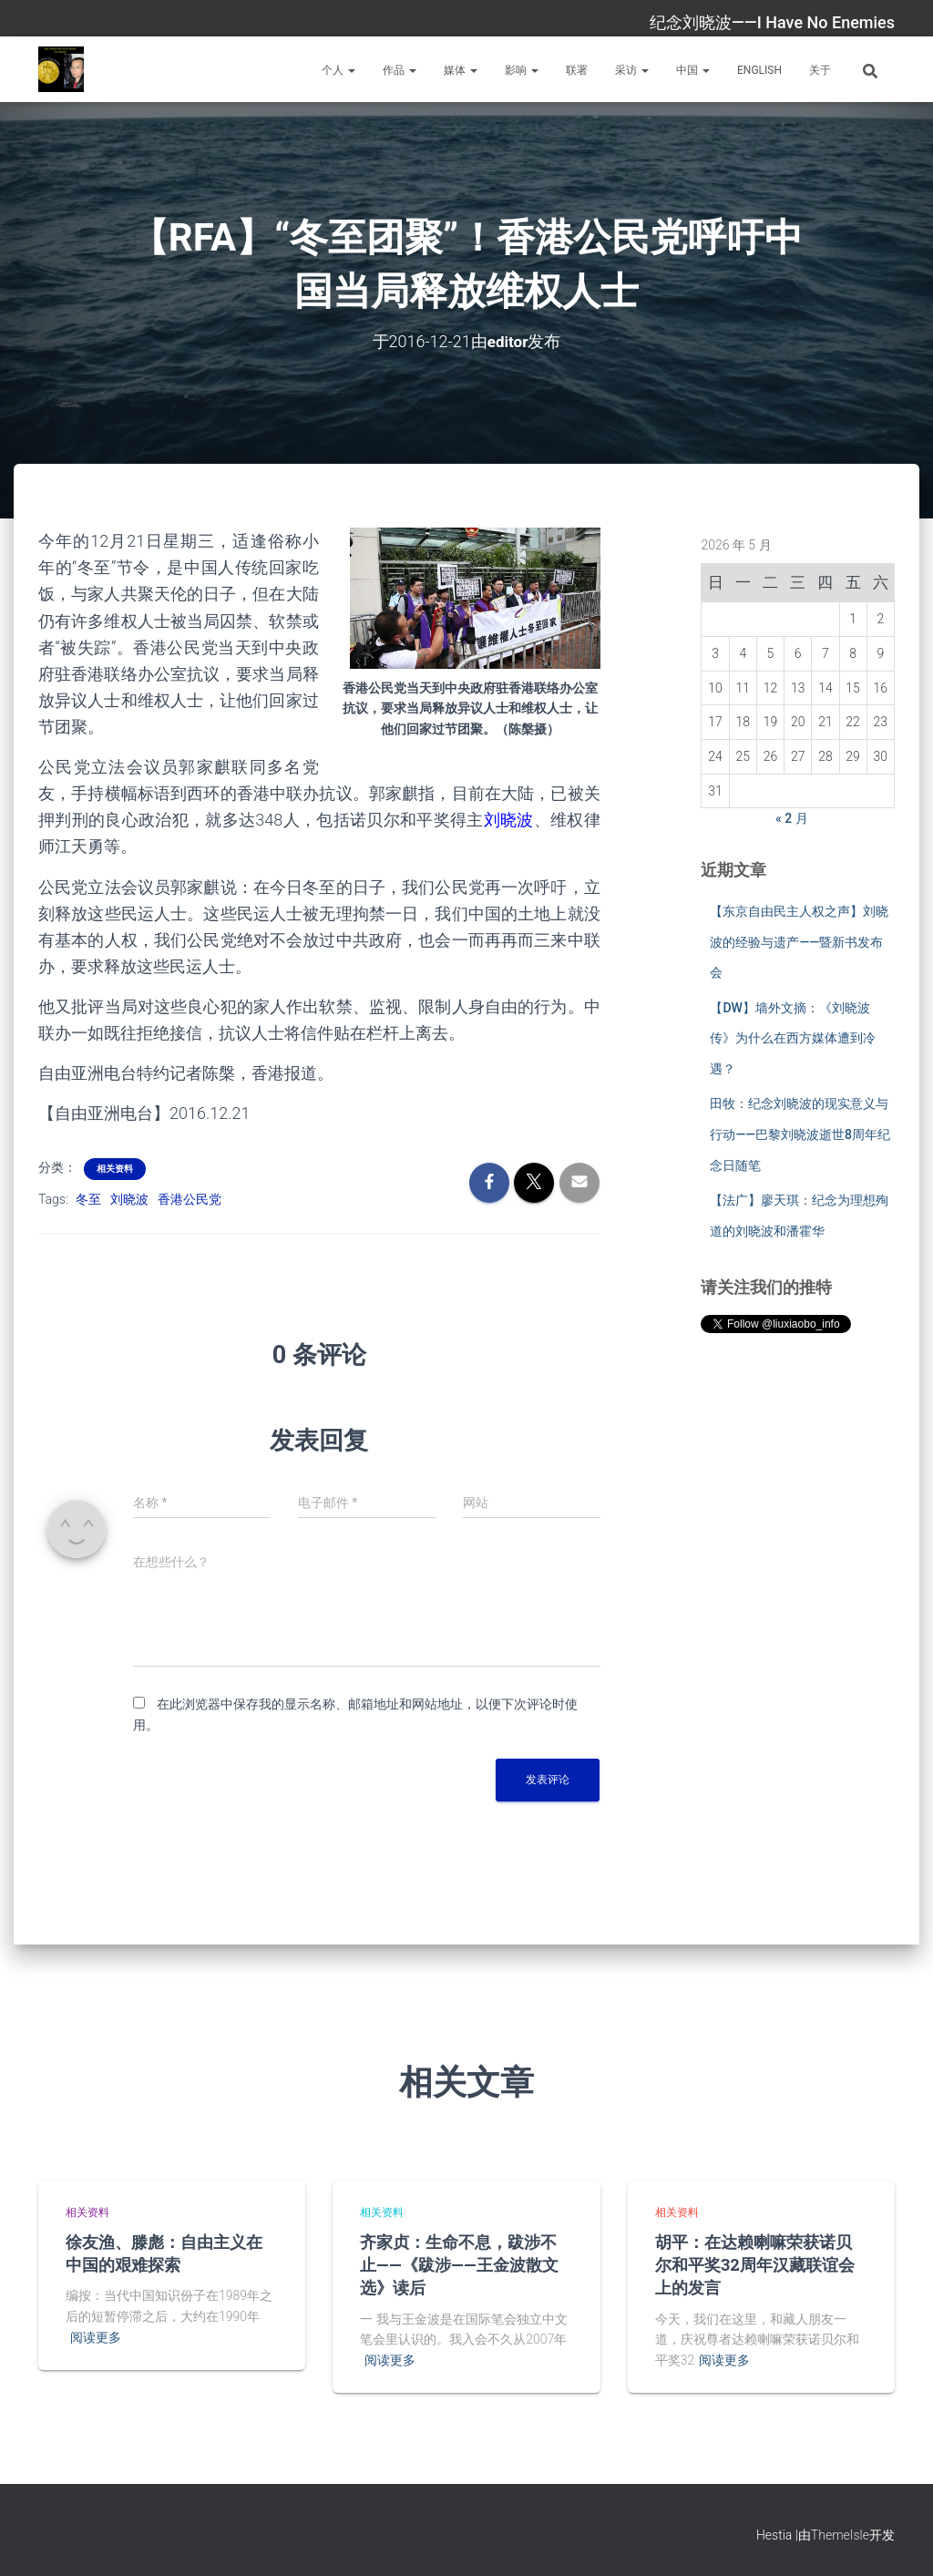  What do you see at coordinates (759, 70) in the screenshot?
I see `English` at bounding box center [759, 70].